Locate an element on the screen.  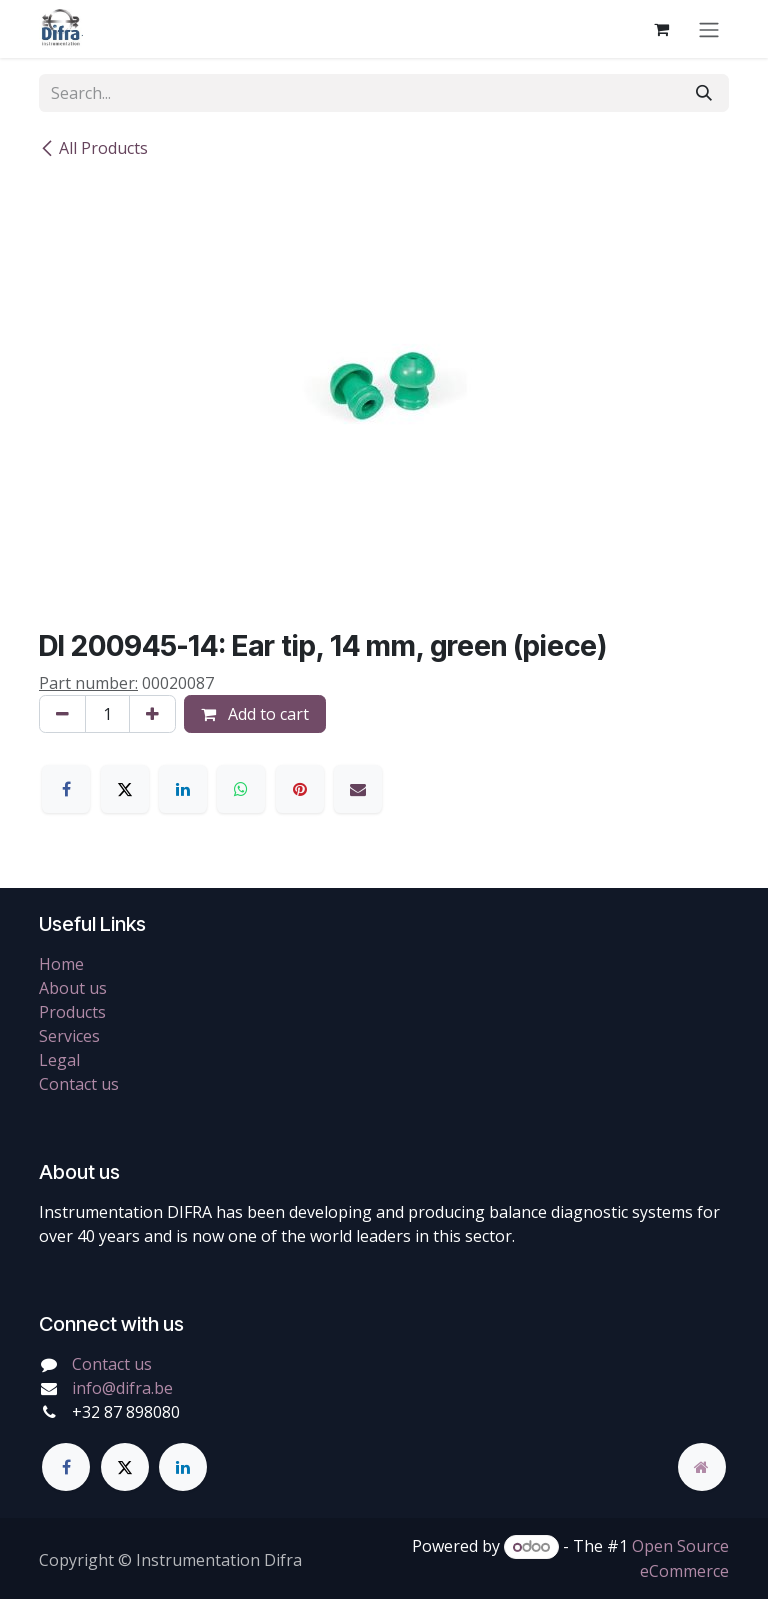
[Add one] is located at coordinates (152, 714).